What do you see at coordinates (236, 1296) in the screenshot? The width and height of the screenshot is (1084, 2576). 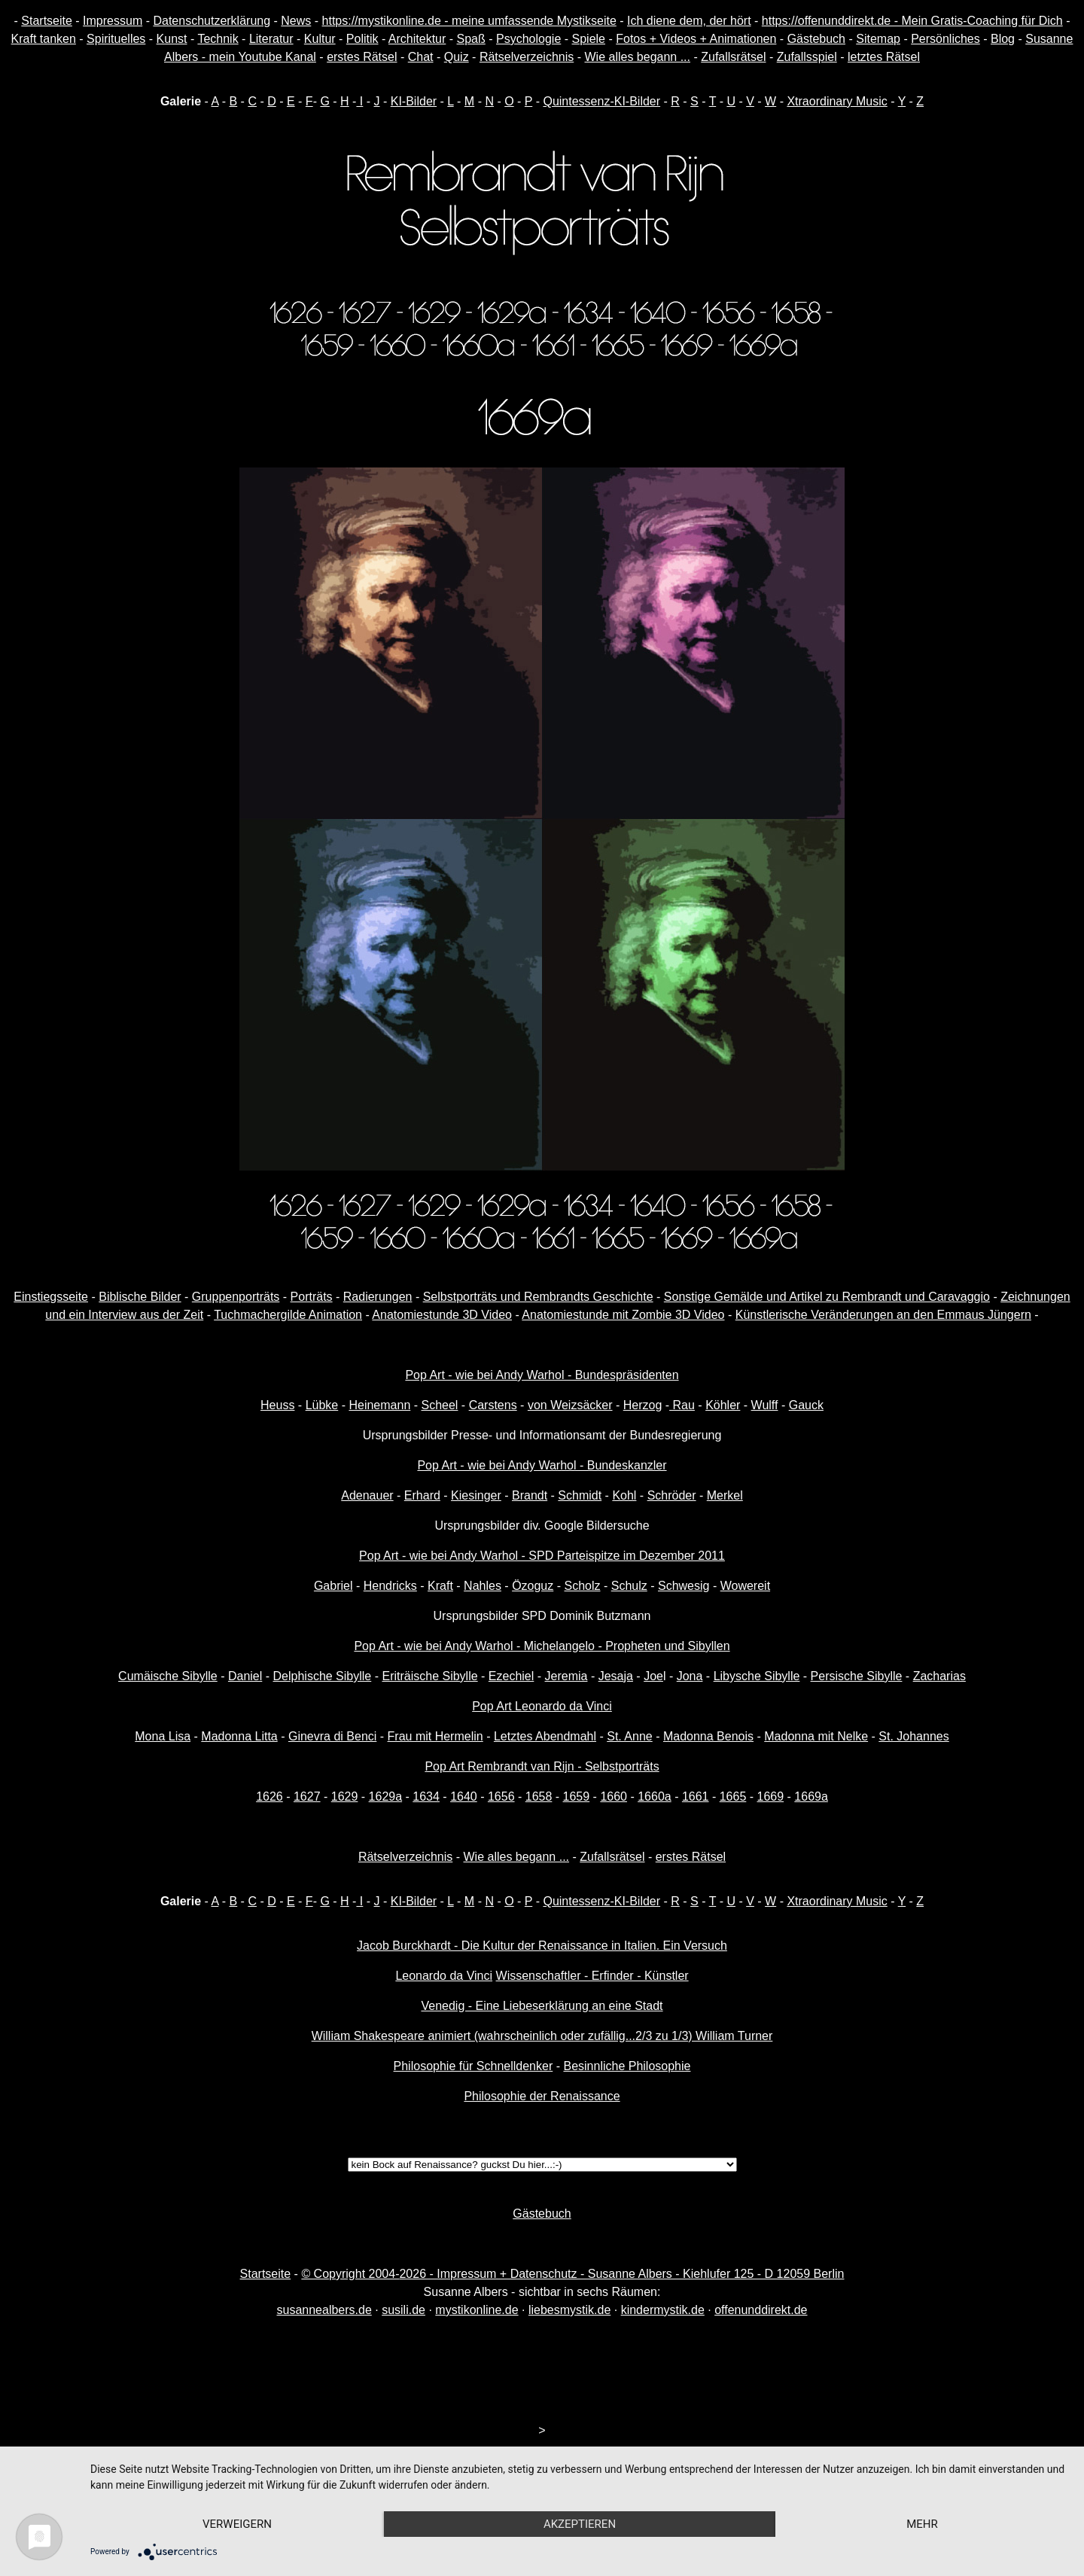 I see `Gruppenporträts` at bounding box center [236, 1296].